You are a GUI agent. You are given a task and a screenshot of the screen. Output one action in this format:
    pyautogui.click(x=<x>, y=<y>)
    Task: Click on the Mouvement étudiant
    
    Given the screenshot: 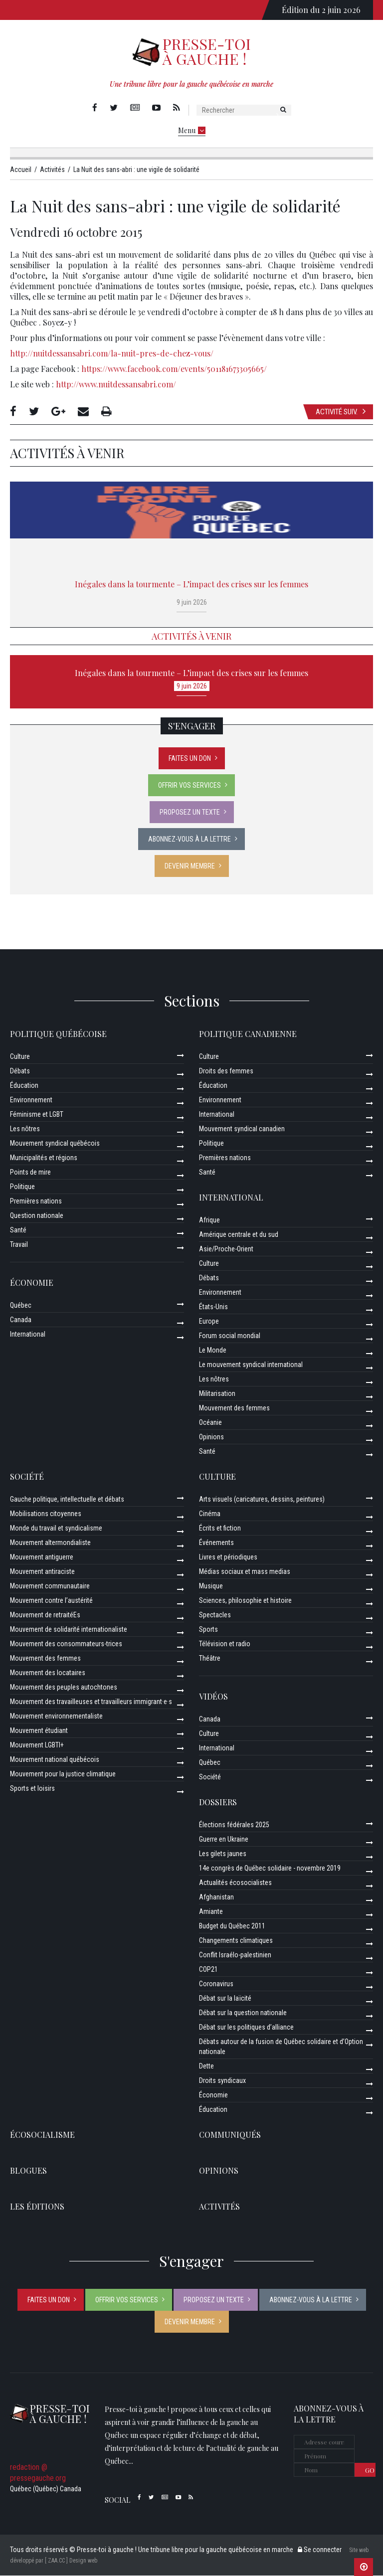 What is the action you would take?
    pyautogui.click(x=39, y=1731)
    